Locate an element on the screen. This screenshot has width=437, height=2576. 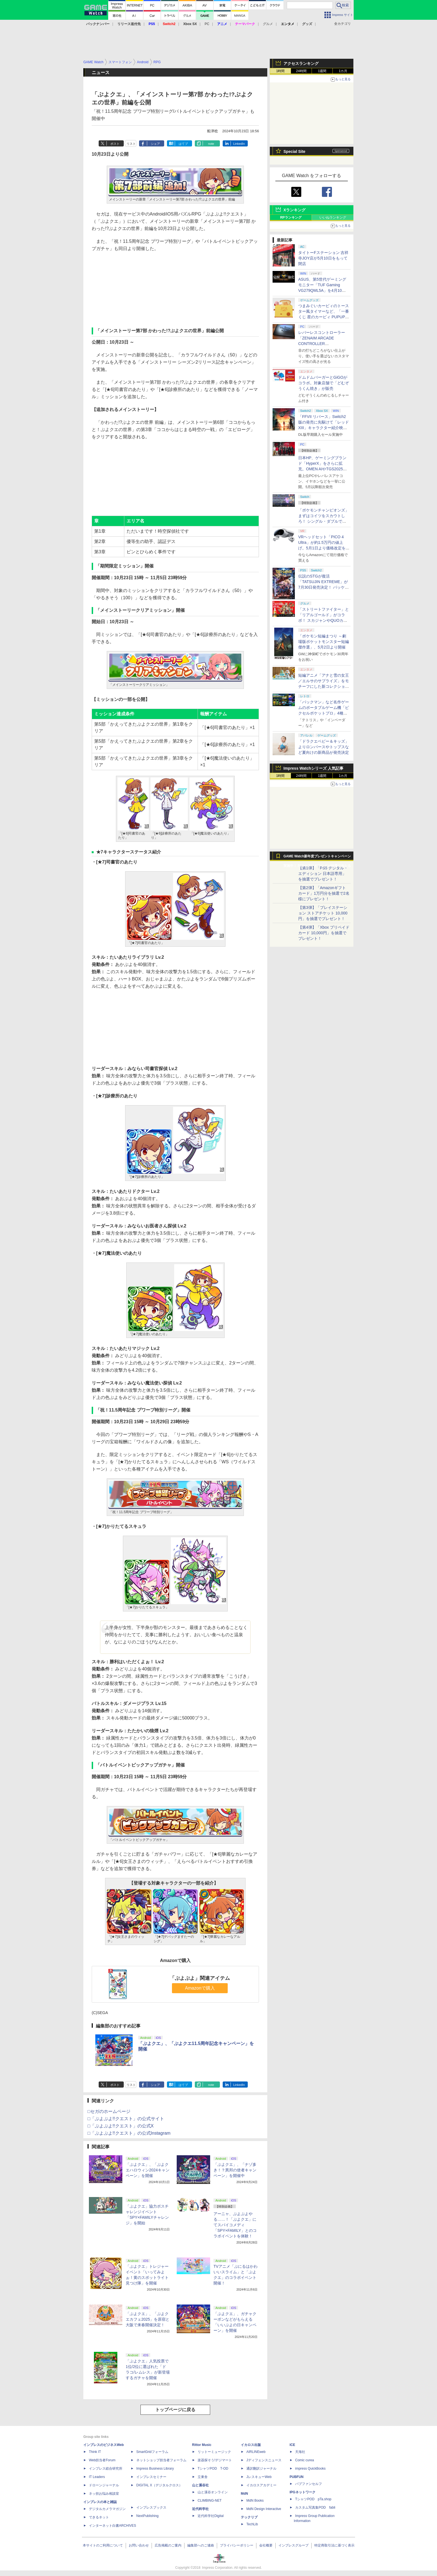
「ドラクエベビー＆キッズ」よりロンパースやトップスなど夏向けの新商品が発売決定 is located at coordinates (323, 747).